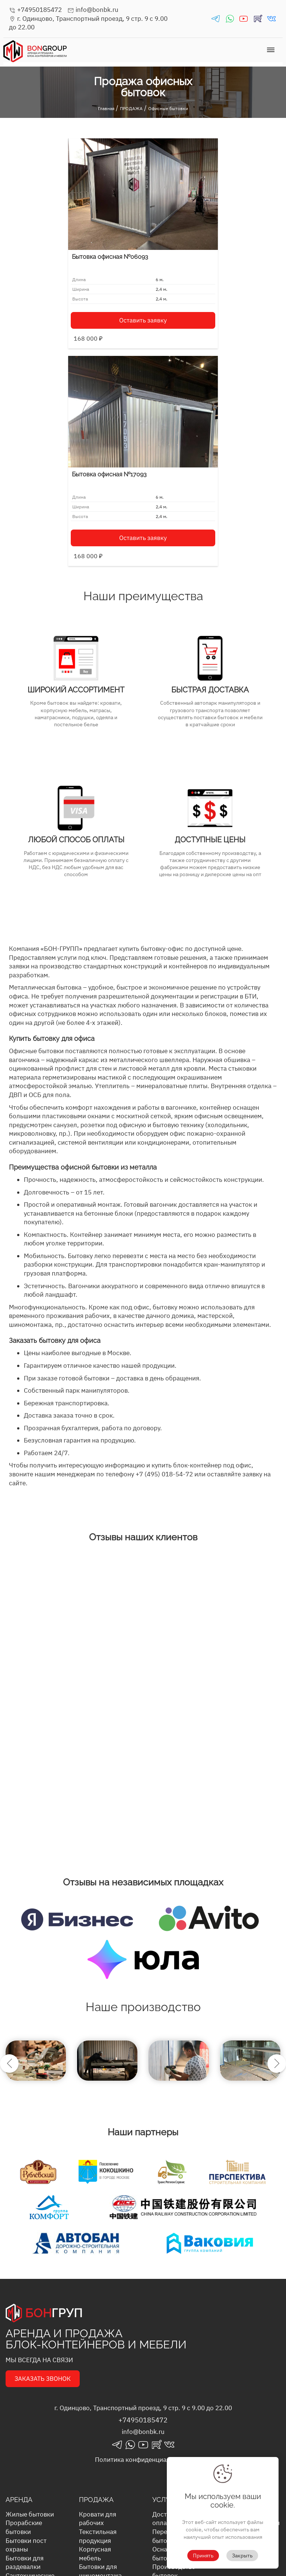 The height and width of the screenshot is (2576, 286). Describe the element at coordinates (93, 2520) in the screenshot. I see `Бытовки хозблоки` at that location.